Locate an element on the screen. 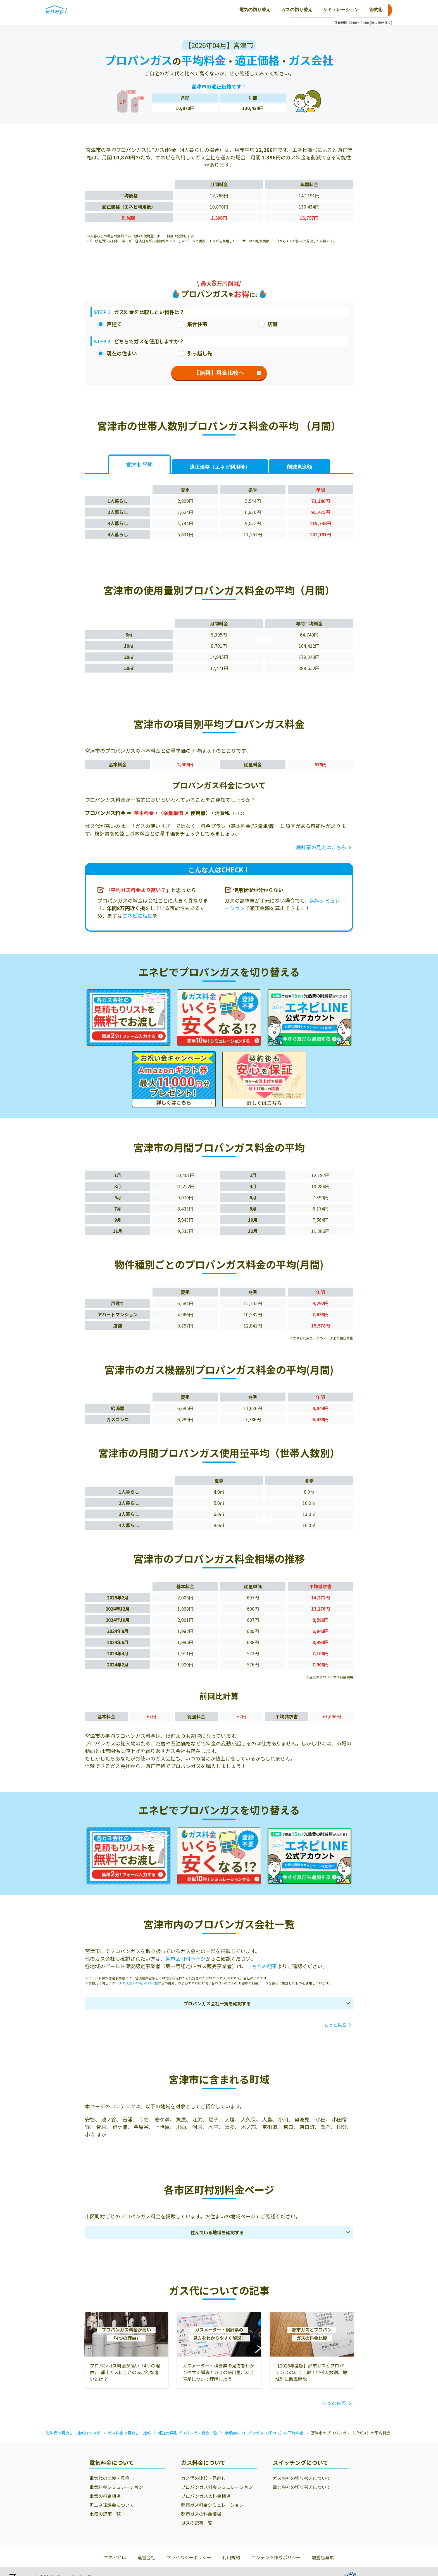  削減見込額 [tab] is located at coordinates (299, 467).